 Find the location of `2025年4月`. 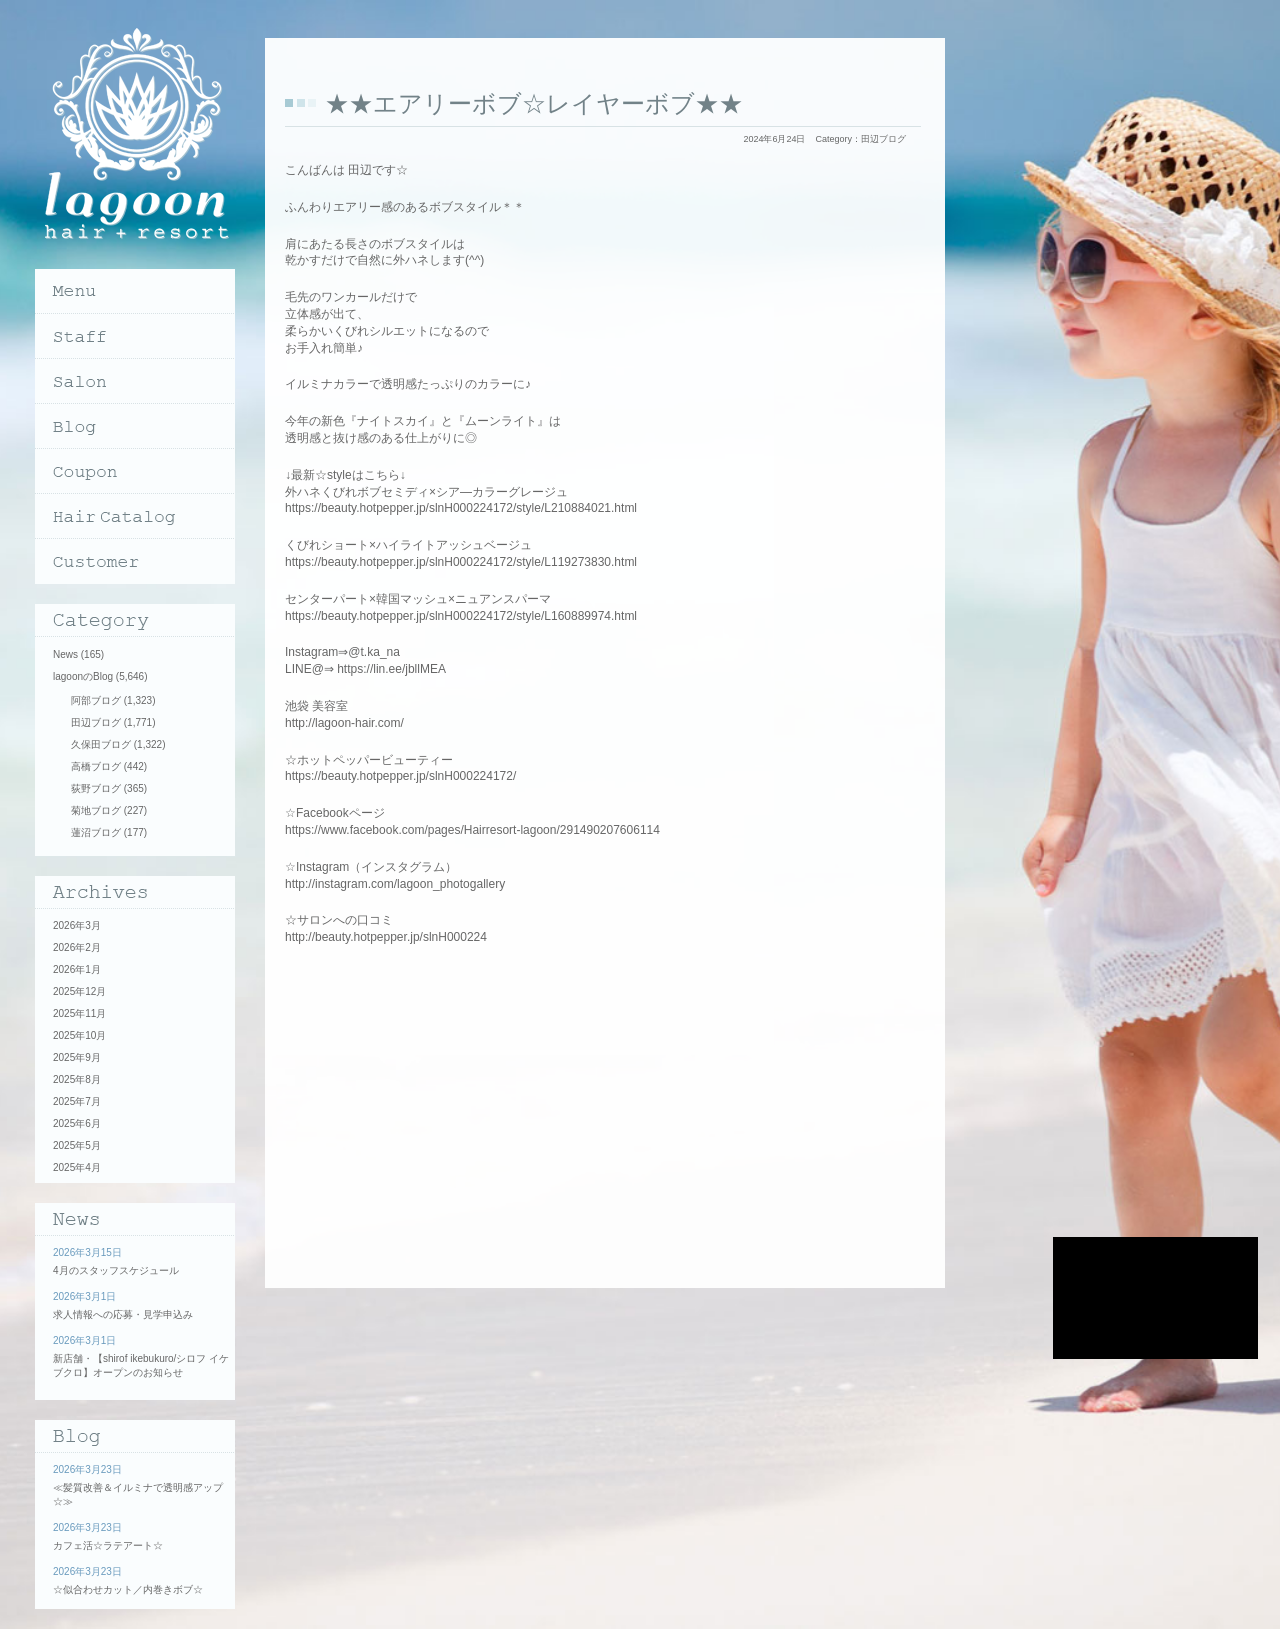

2025年4月 is located at coordinates (77, 1167).